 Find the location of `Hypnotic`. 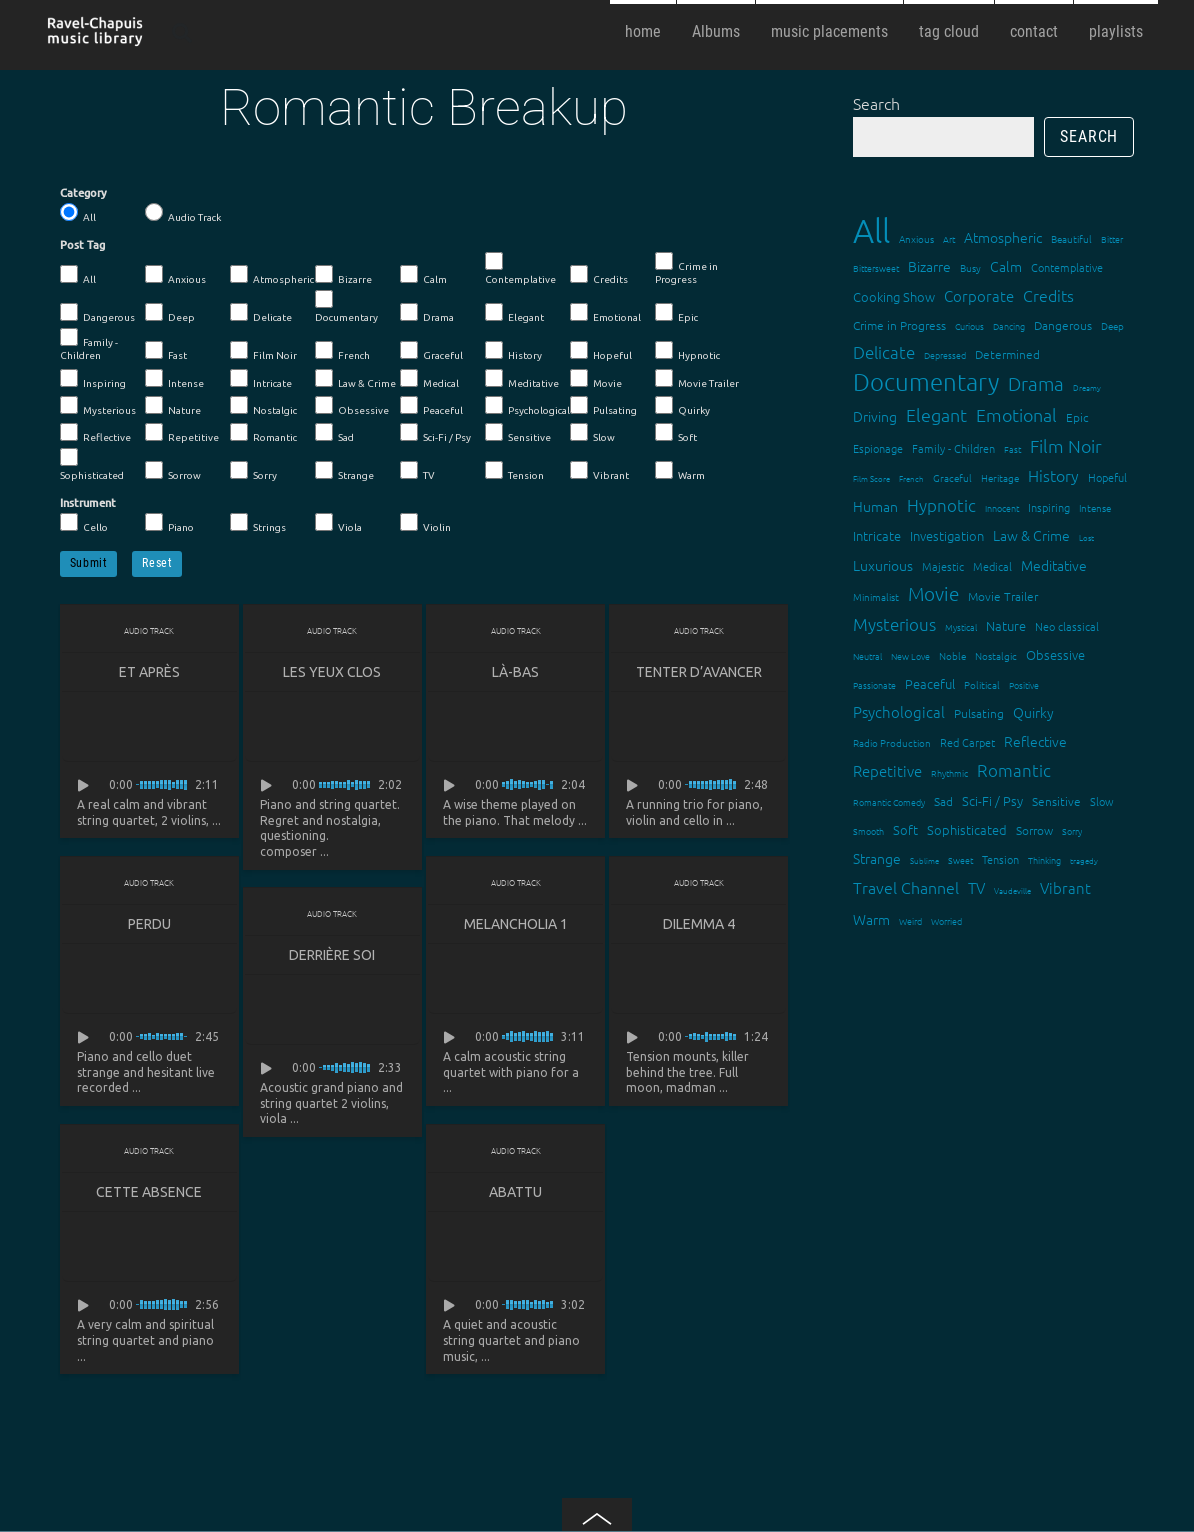

Hypnotic is located at coordinates (687, 351).